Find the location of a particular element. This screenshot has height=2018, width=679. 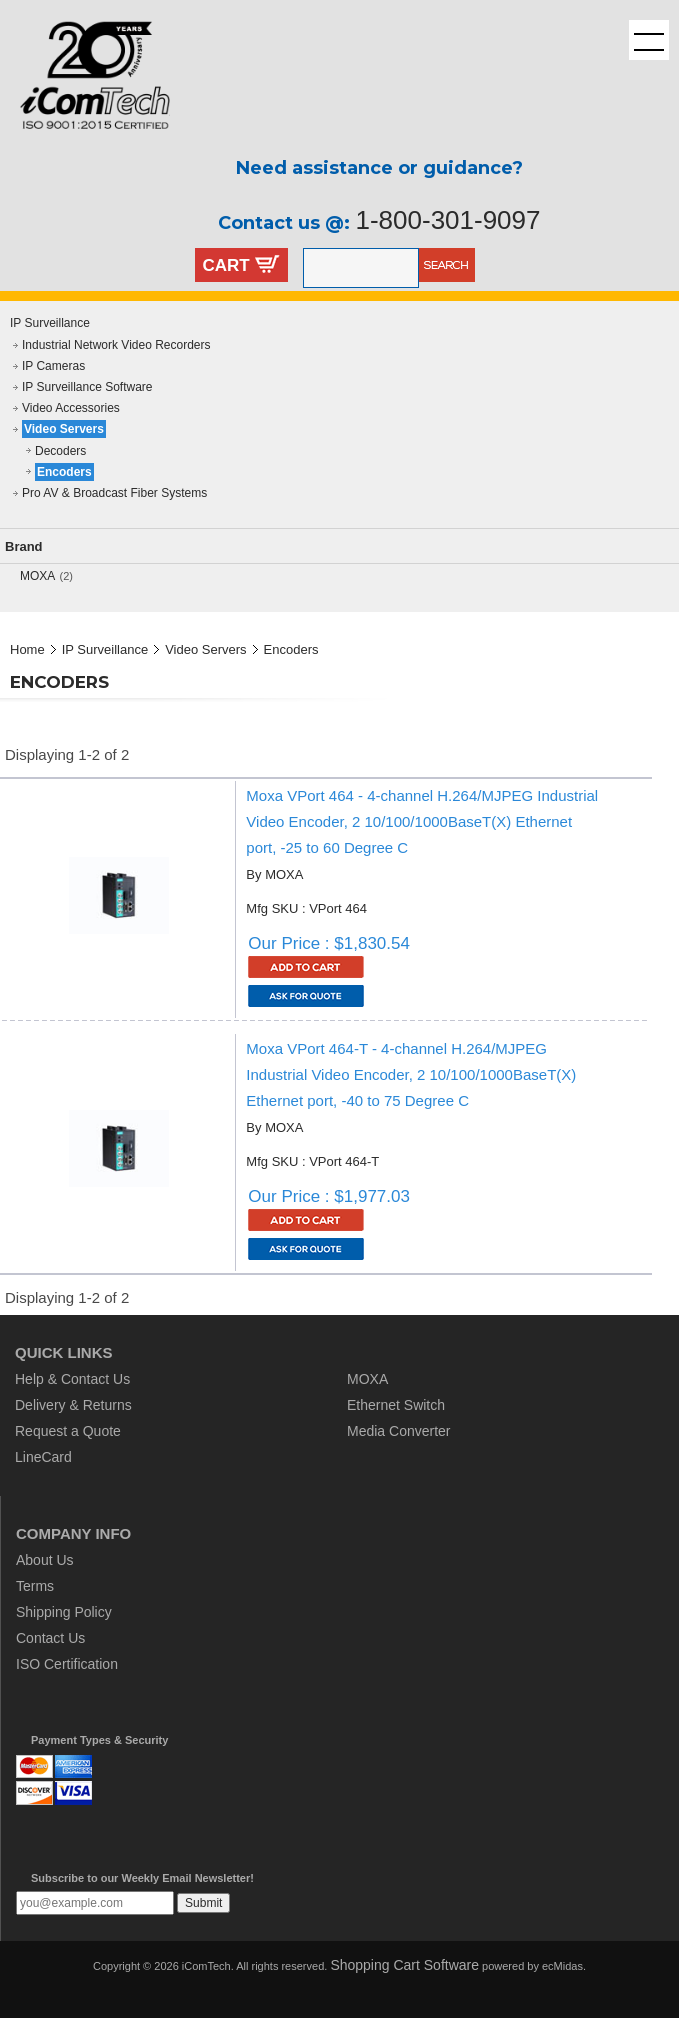

Shipping Policy is located at coordinates (64, 1612).